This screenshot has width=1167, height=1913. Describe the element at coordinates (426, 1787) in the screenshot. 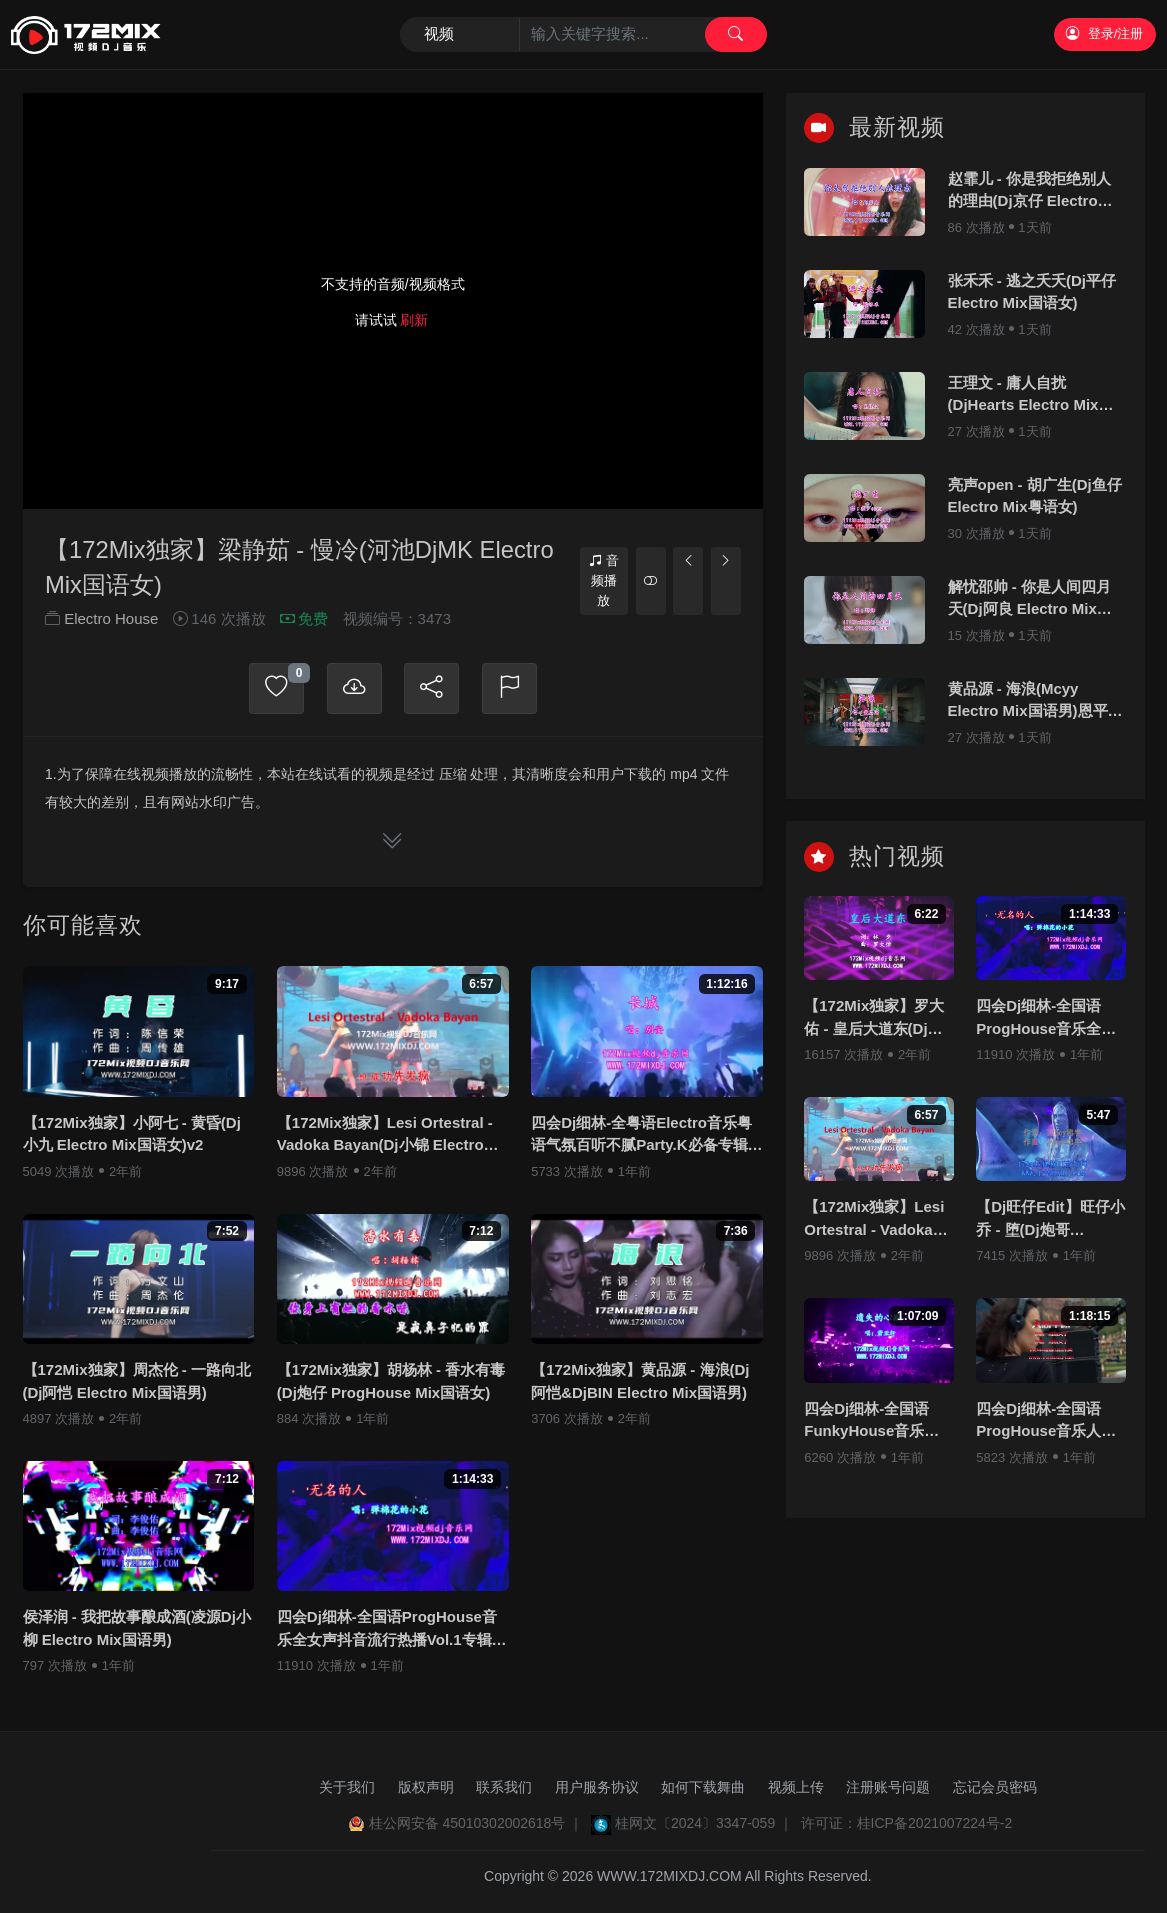

I see `版权声明` at that location.